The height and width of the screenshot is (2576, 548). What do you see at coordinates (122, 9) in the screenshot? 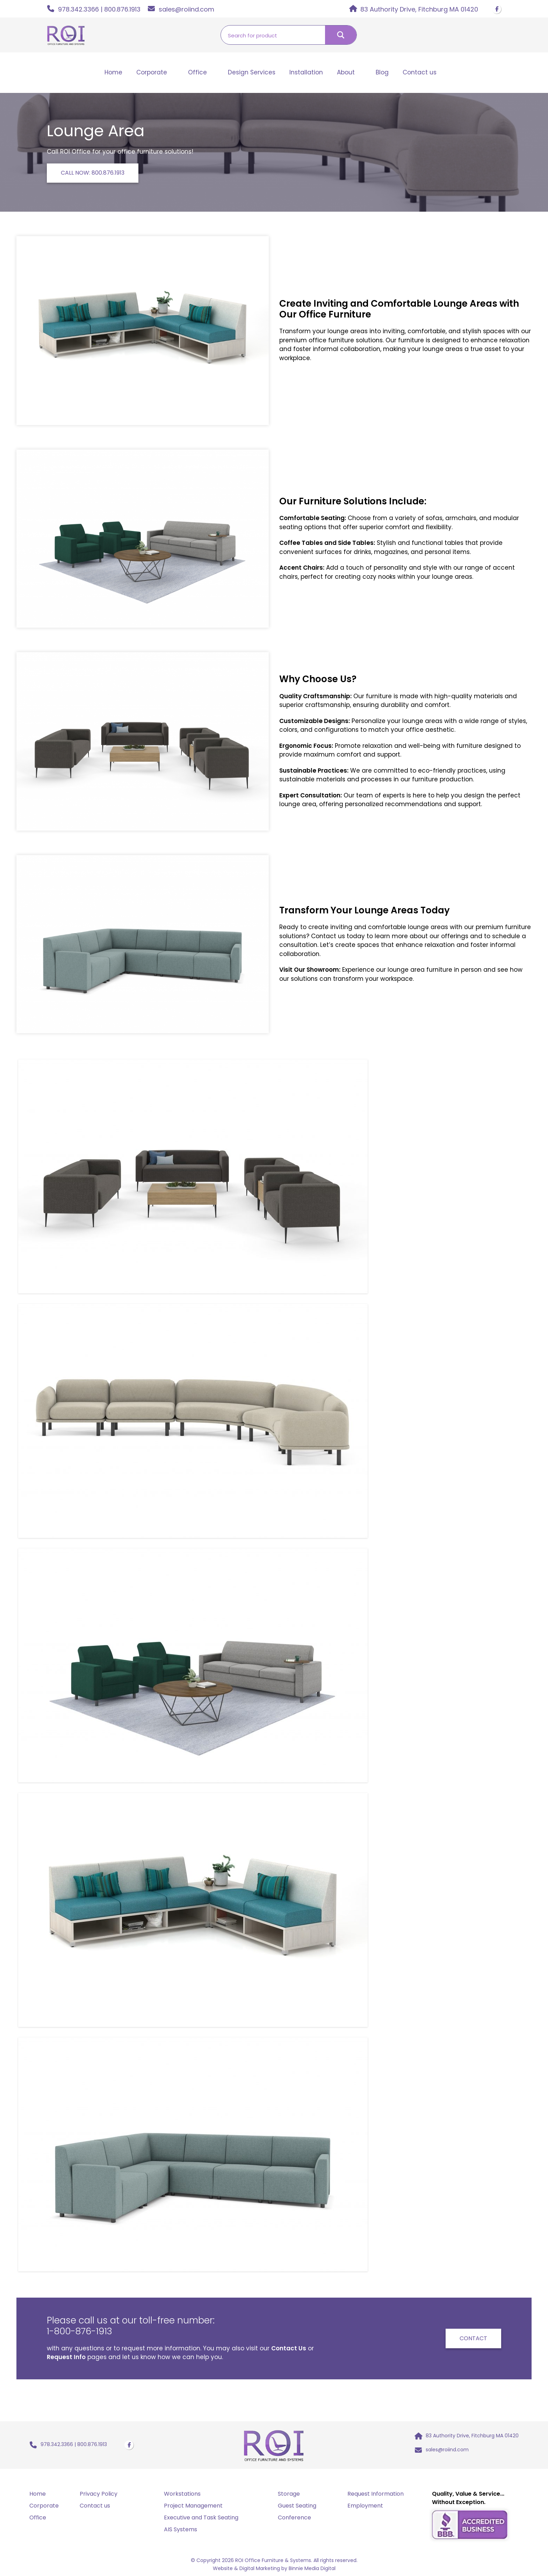
I see `800.876.1913` at bounding box center [122, 9].